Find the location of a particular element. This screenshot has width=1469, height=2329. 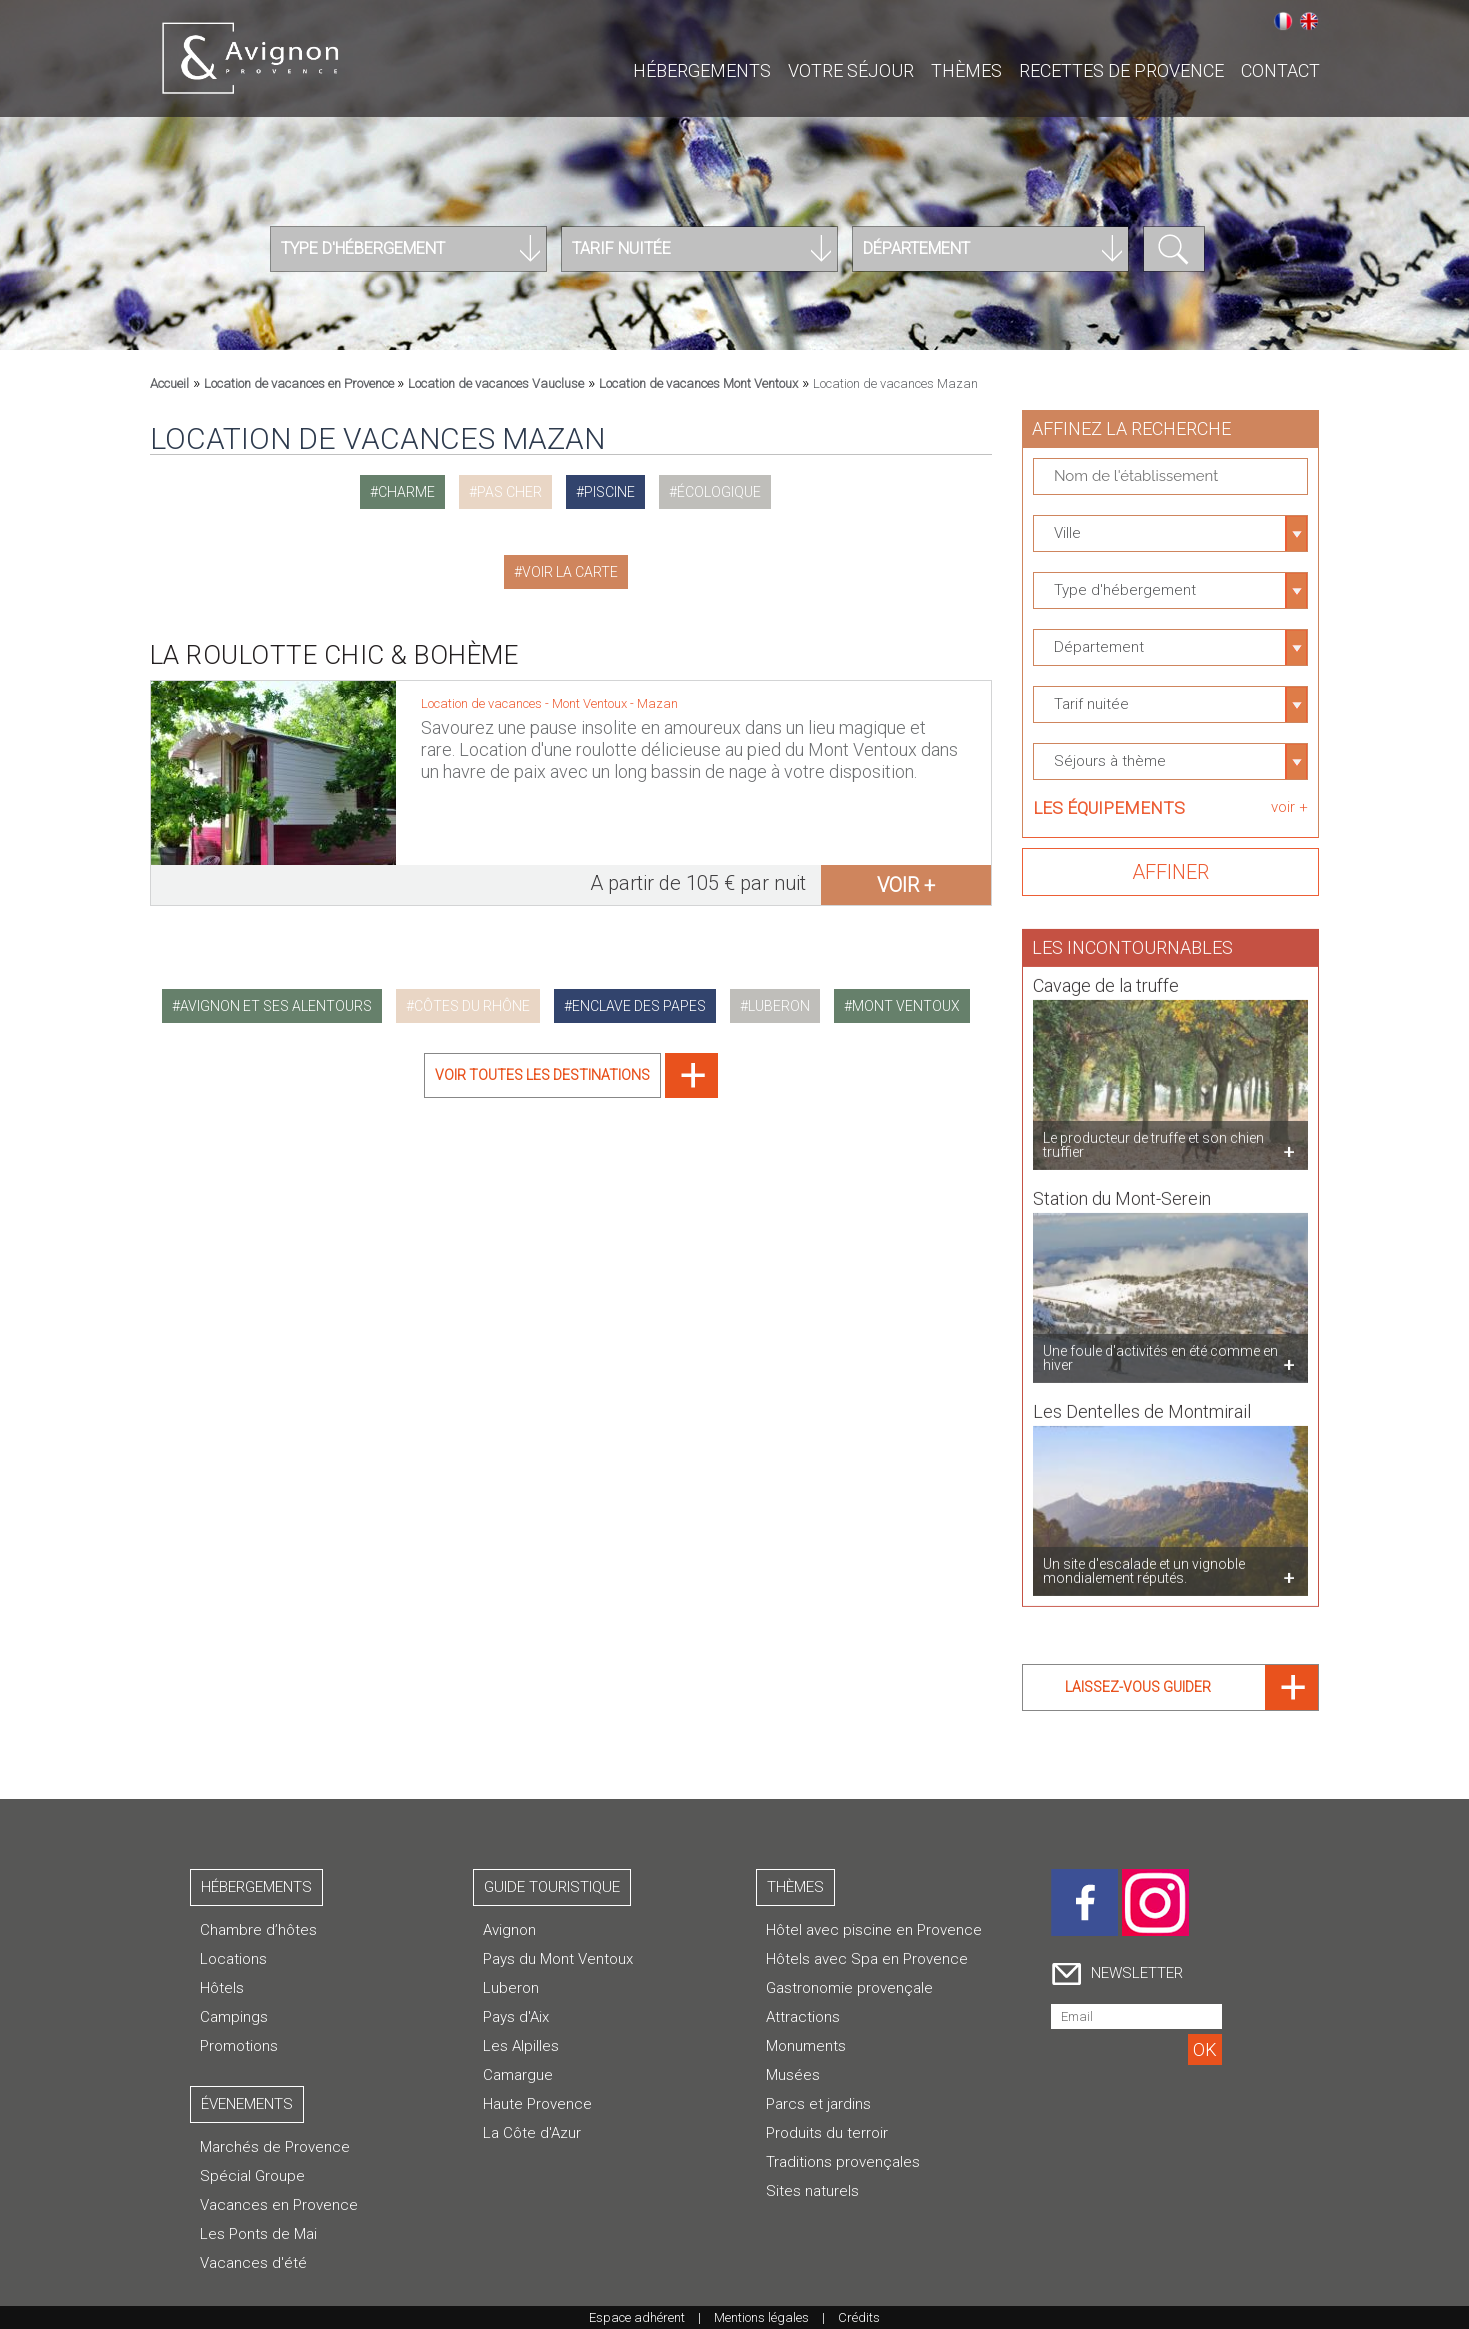

Attractions is located at coordinates (803, 2017).